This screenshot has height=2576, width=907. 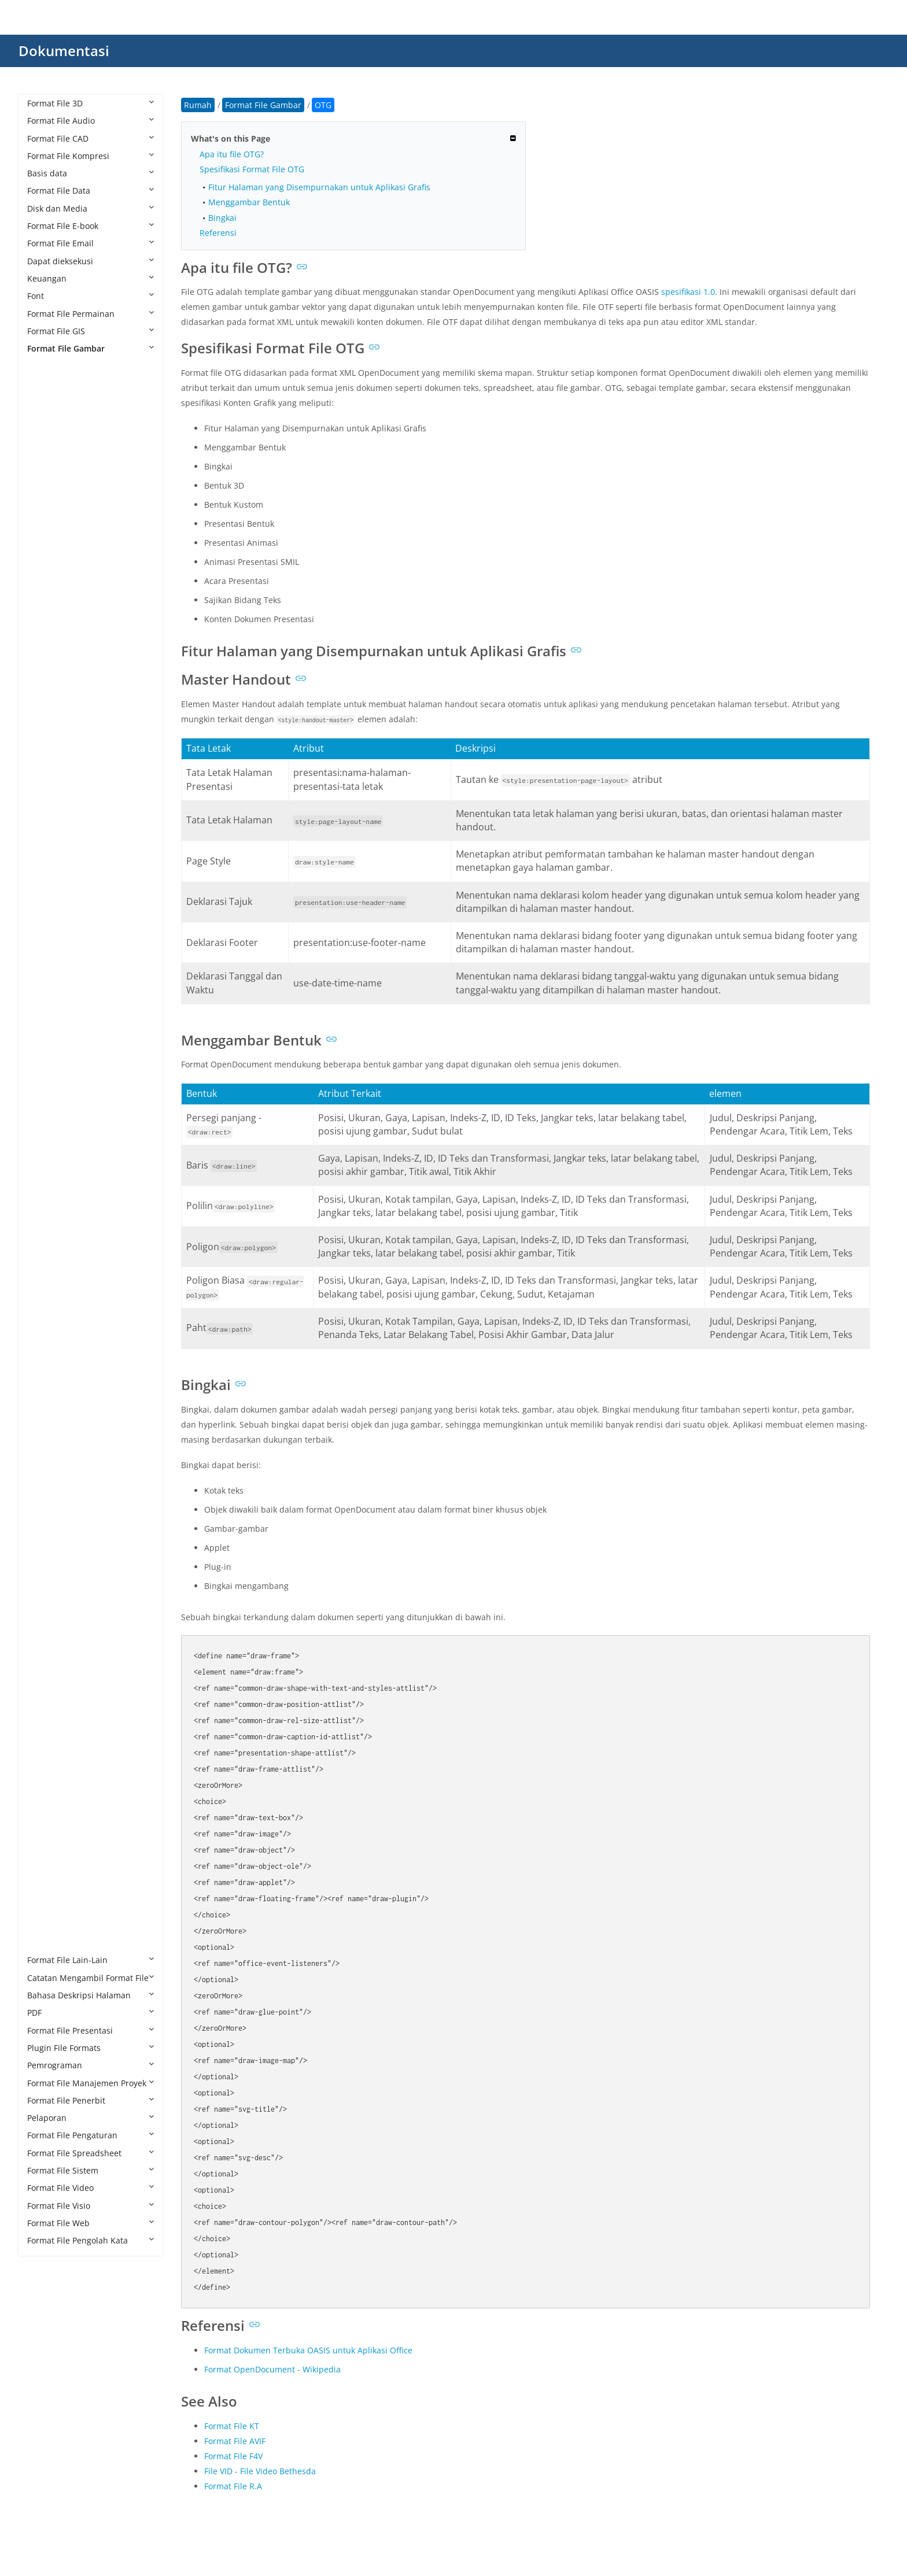 I want to click on MPO, so click(x=48, y=1434).